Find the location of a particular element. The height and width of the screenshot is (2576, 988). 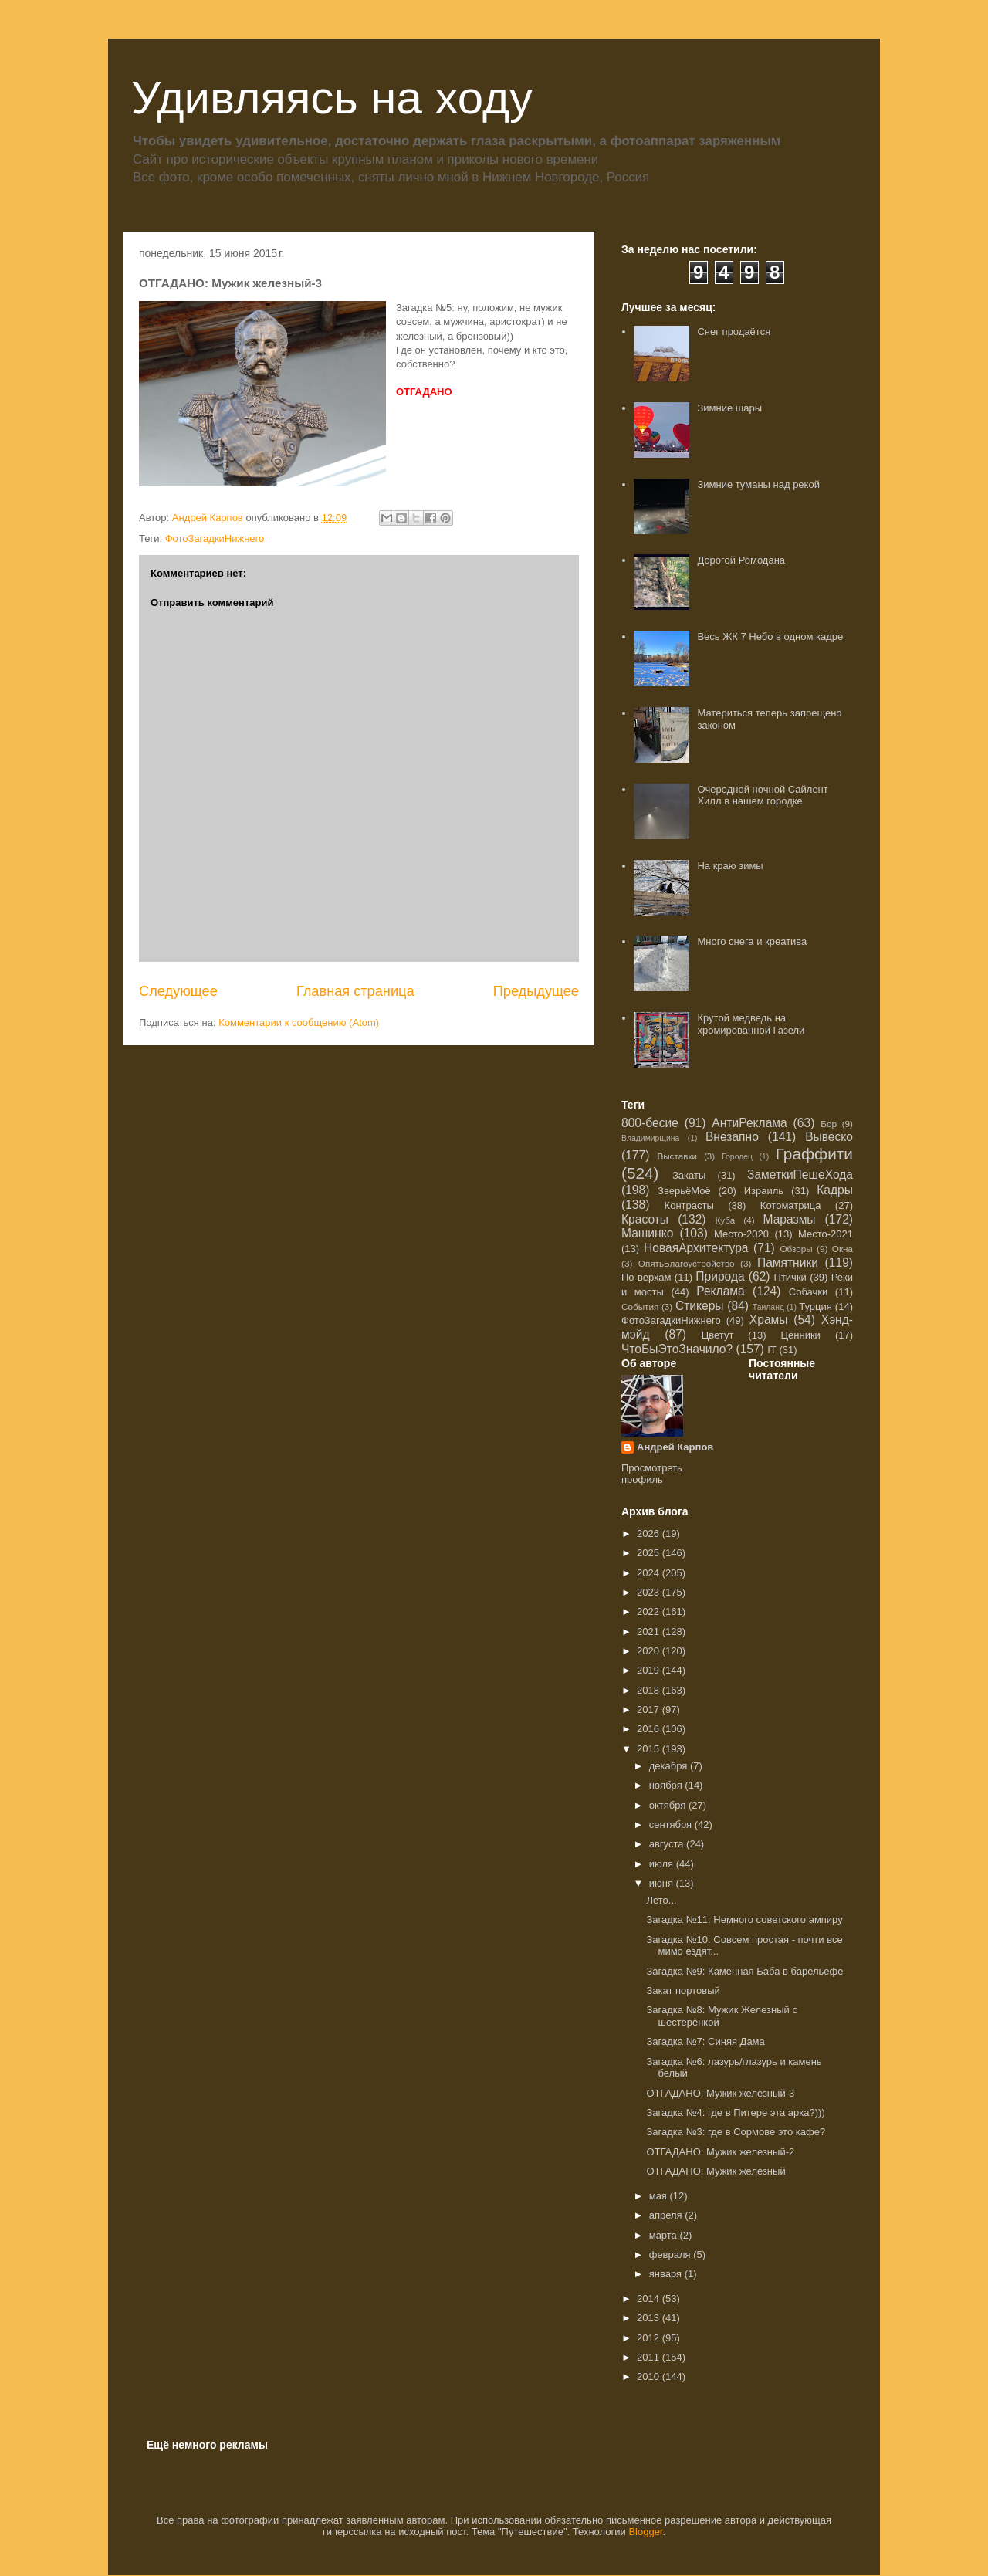

Загадка №4: где в Питере эта арка?))) is located at coordinates (735, 2112).